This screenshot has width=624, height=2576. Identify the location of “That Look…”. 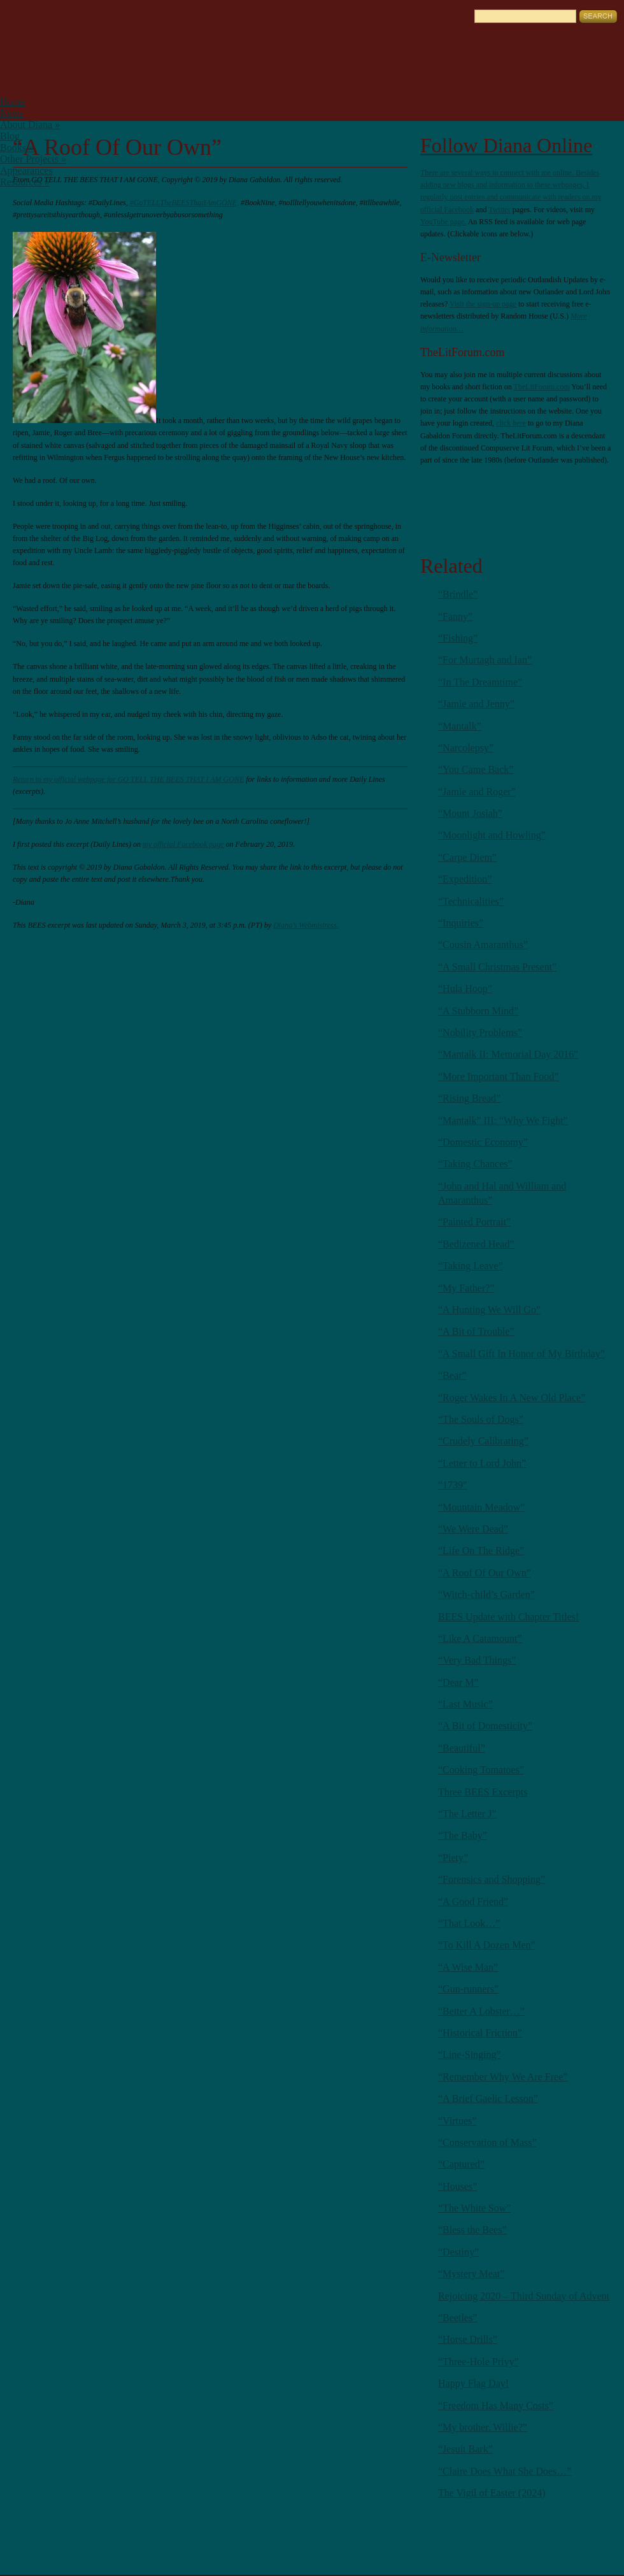
(469, 1923).